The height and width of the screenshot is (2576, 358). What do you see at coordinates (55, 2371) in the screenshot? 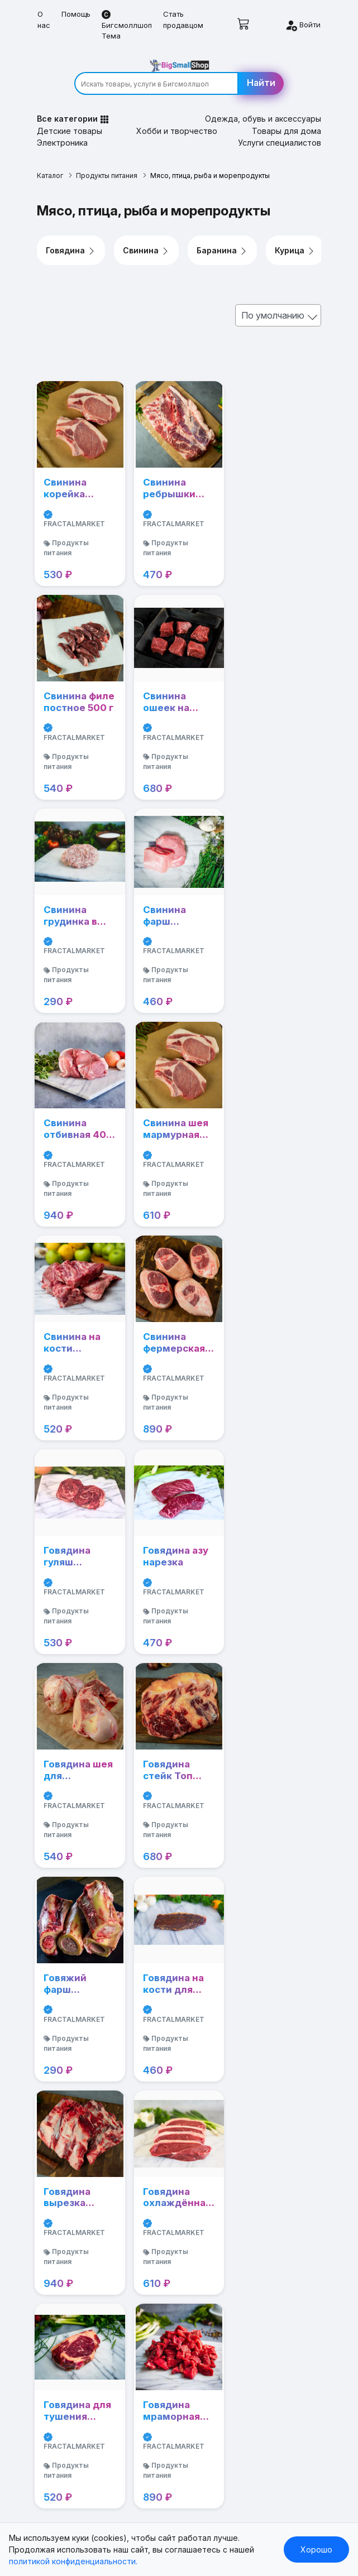
I see `Контакты` at bounding box center [55, 2371].